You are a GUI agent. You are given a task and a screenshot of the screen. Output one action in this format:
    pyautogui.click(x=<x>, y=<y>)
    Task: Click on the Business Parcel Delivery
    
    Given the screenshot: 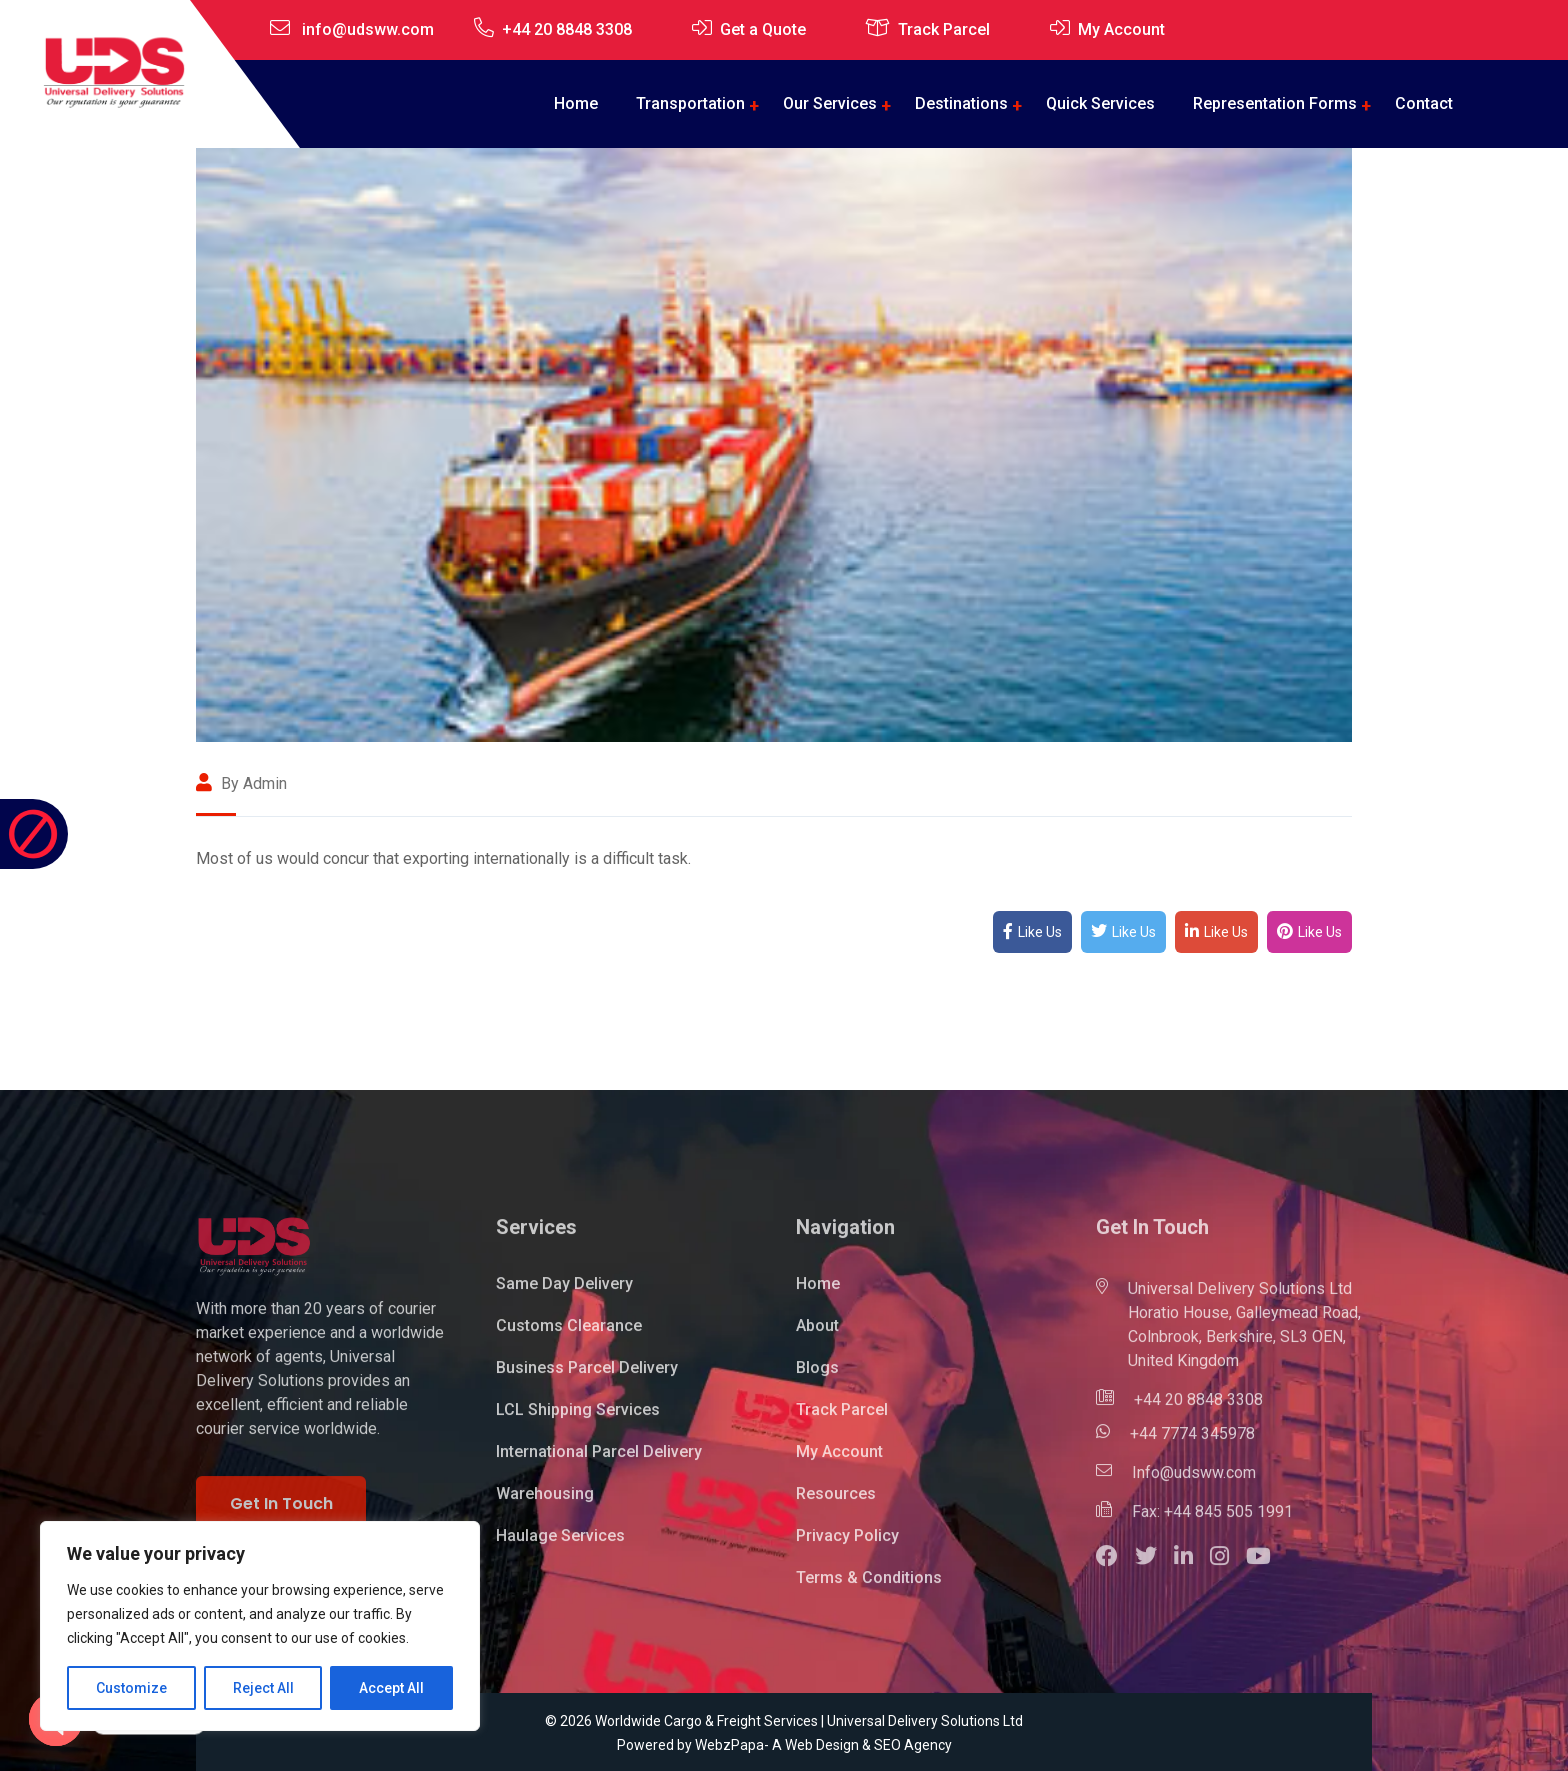 What is the action you would take?
    pyautogui.click(x=587, y=1379)
    